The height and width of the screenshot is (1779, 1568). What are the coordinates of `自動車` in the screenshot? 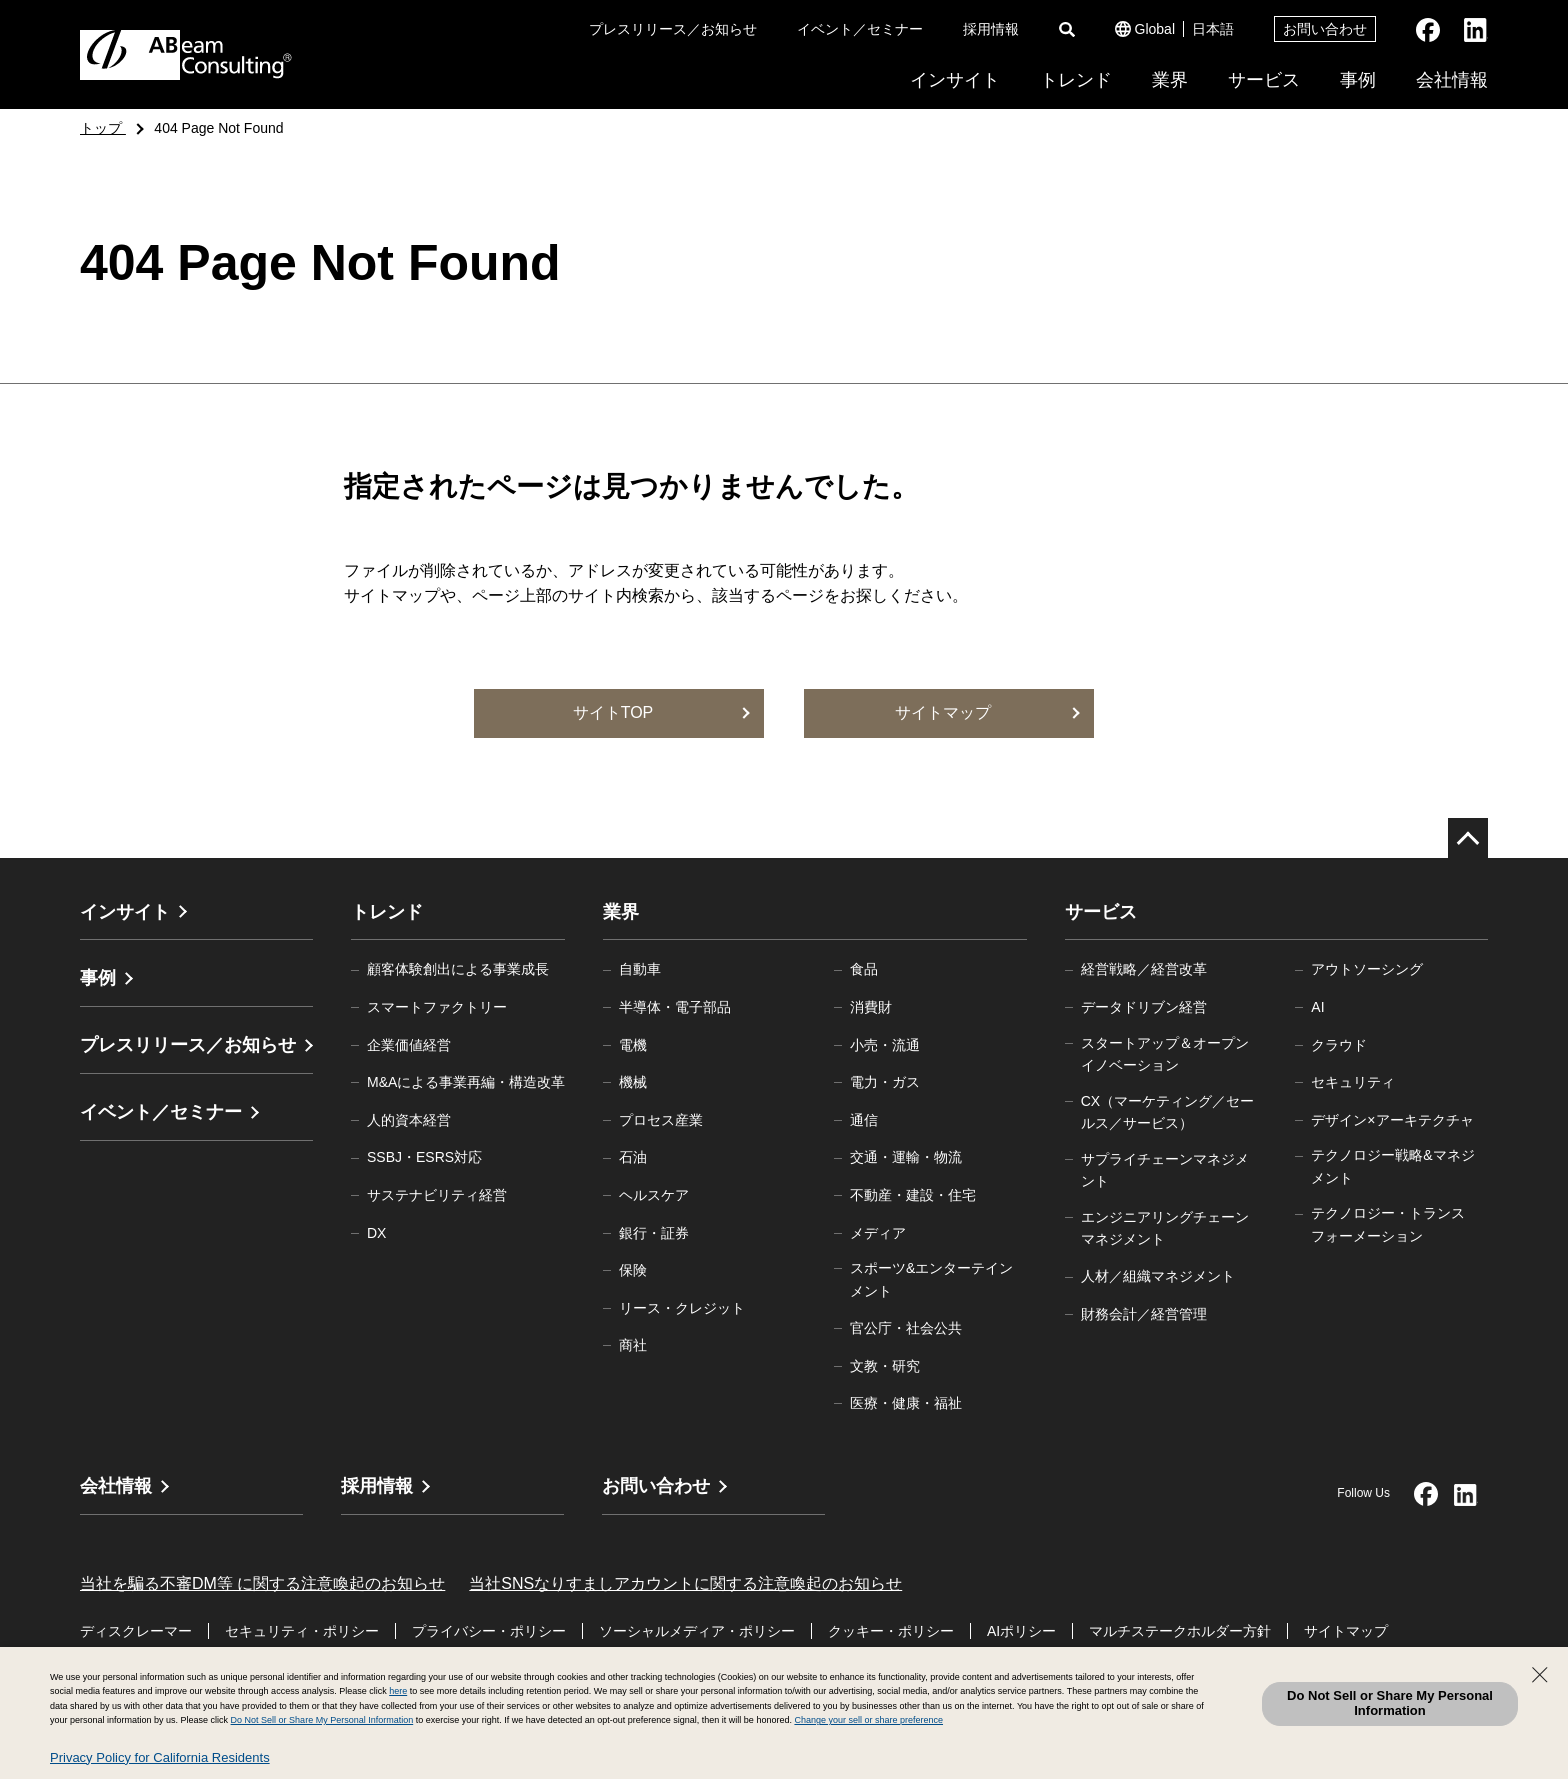 It's located at (640, 969).